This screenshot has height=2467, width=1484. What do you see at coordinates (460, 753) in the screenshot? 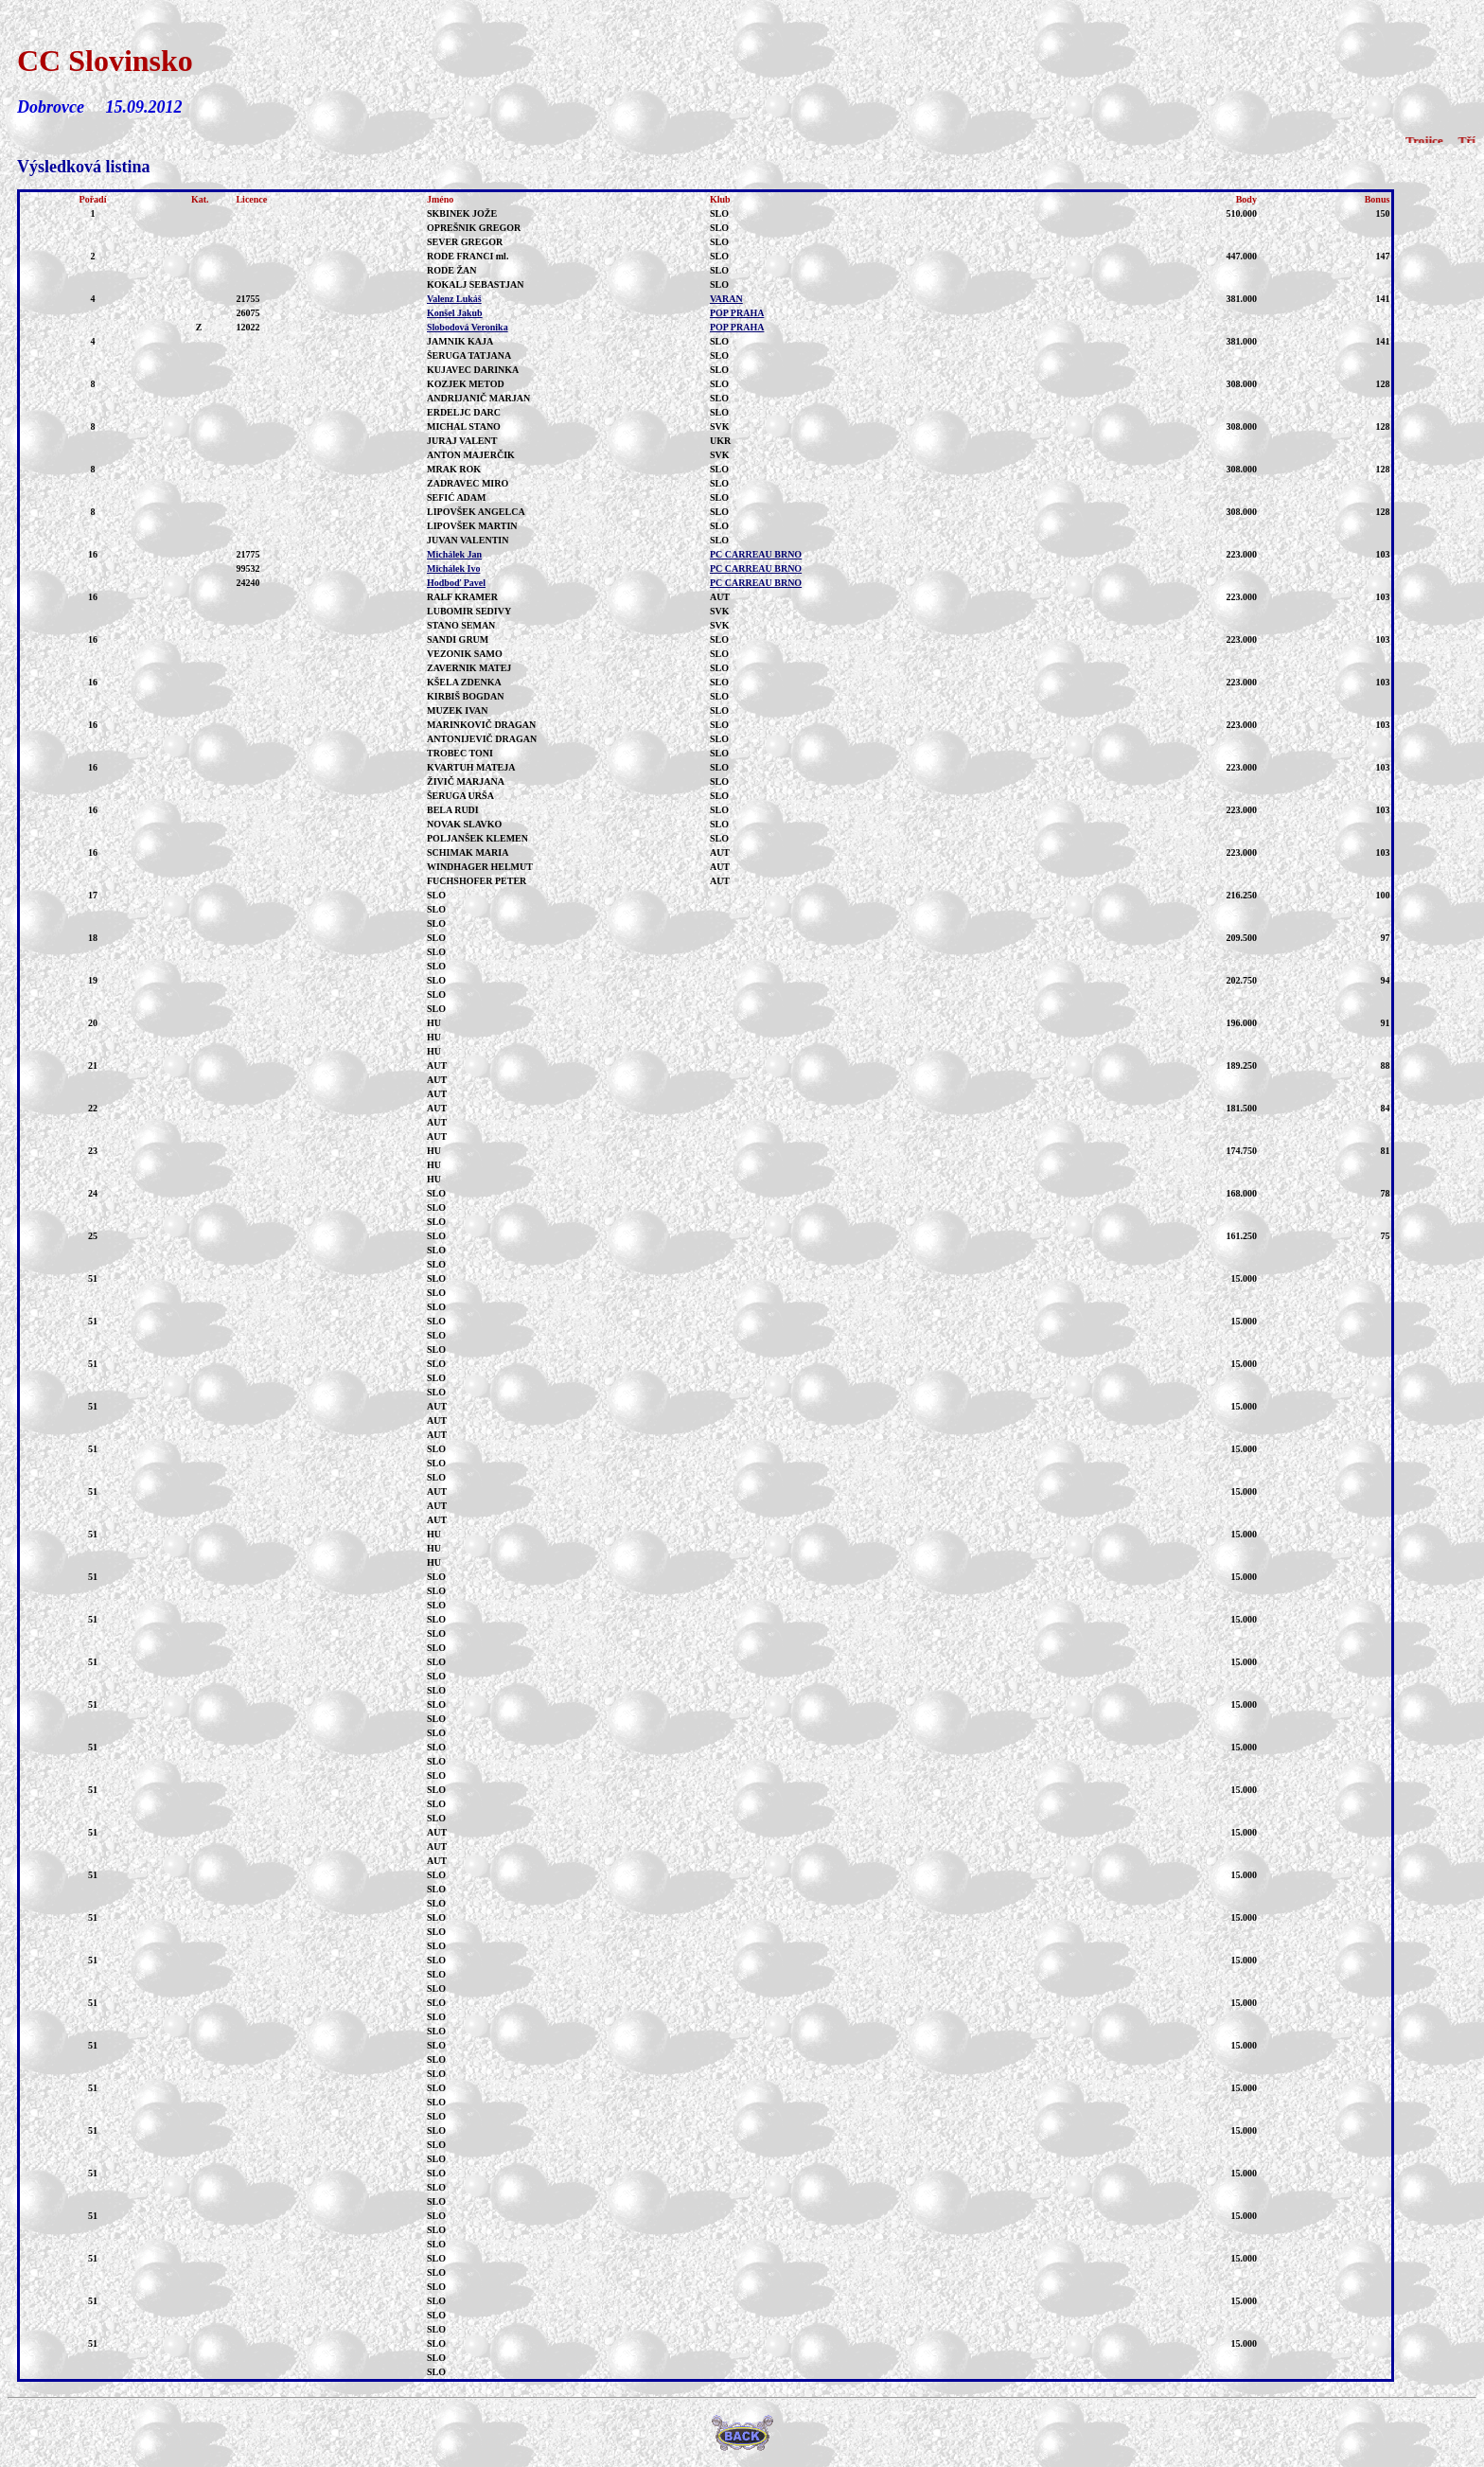
I see `TROBEC TONI` at bounding box center [460, 753].